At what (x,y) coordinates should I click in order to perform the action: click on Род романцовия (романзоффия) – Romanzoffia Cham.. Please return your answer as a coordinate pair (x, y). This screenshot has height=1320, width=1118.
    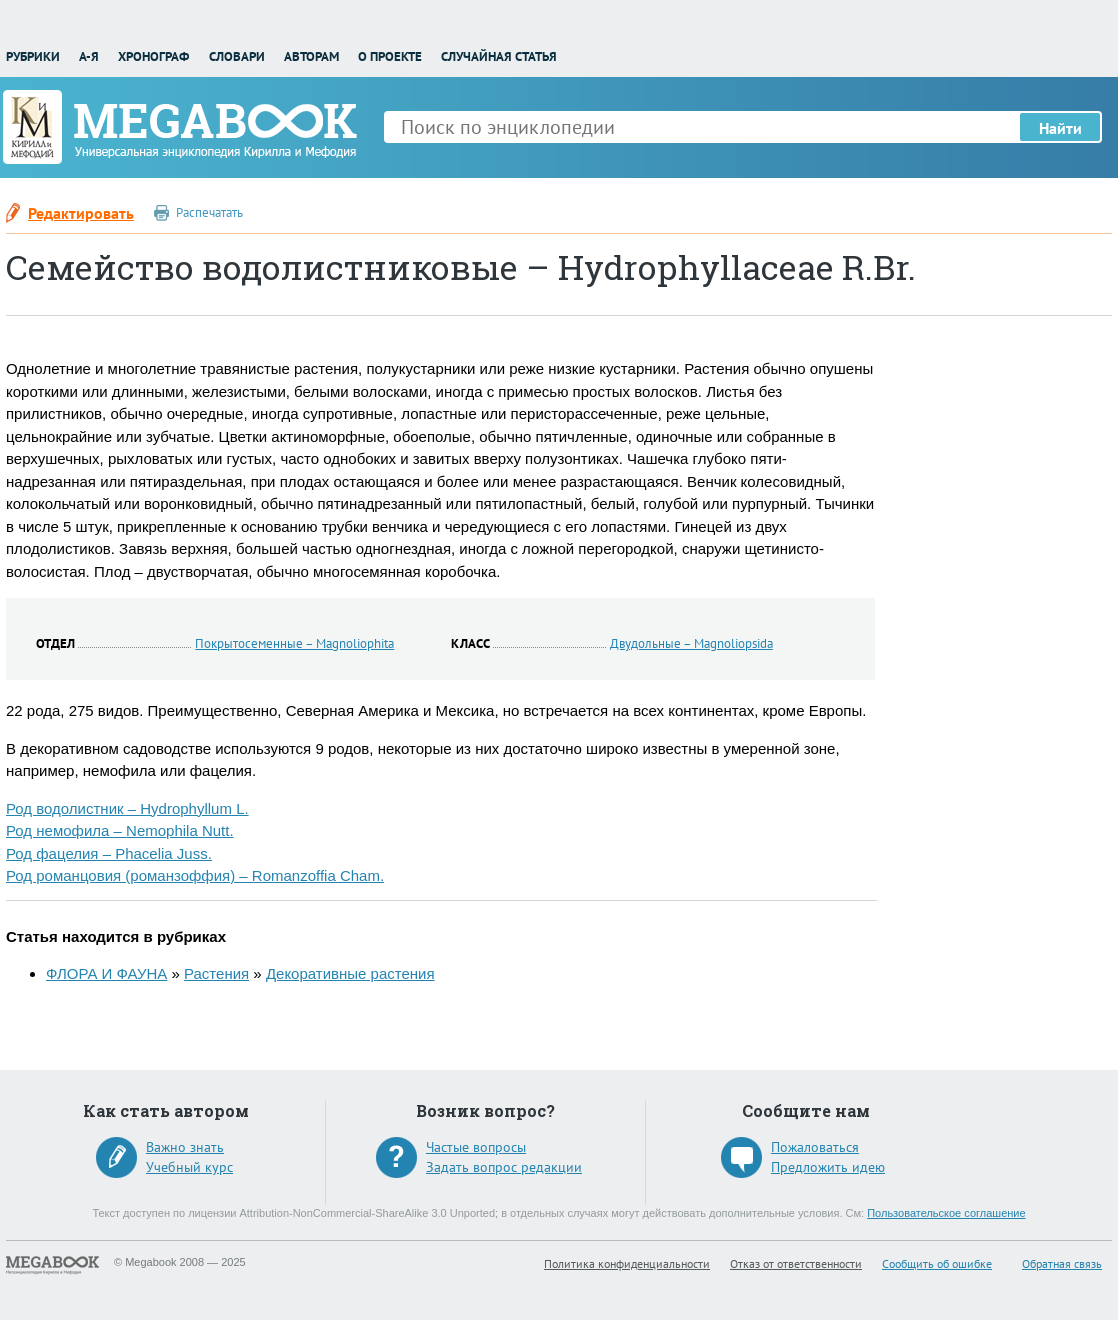
    Looking at the image, I should click on (195, 875).